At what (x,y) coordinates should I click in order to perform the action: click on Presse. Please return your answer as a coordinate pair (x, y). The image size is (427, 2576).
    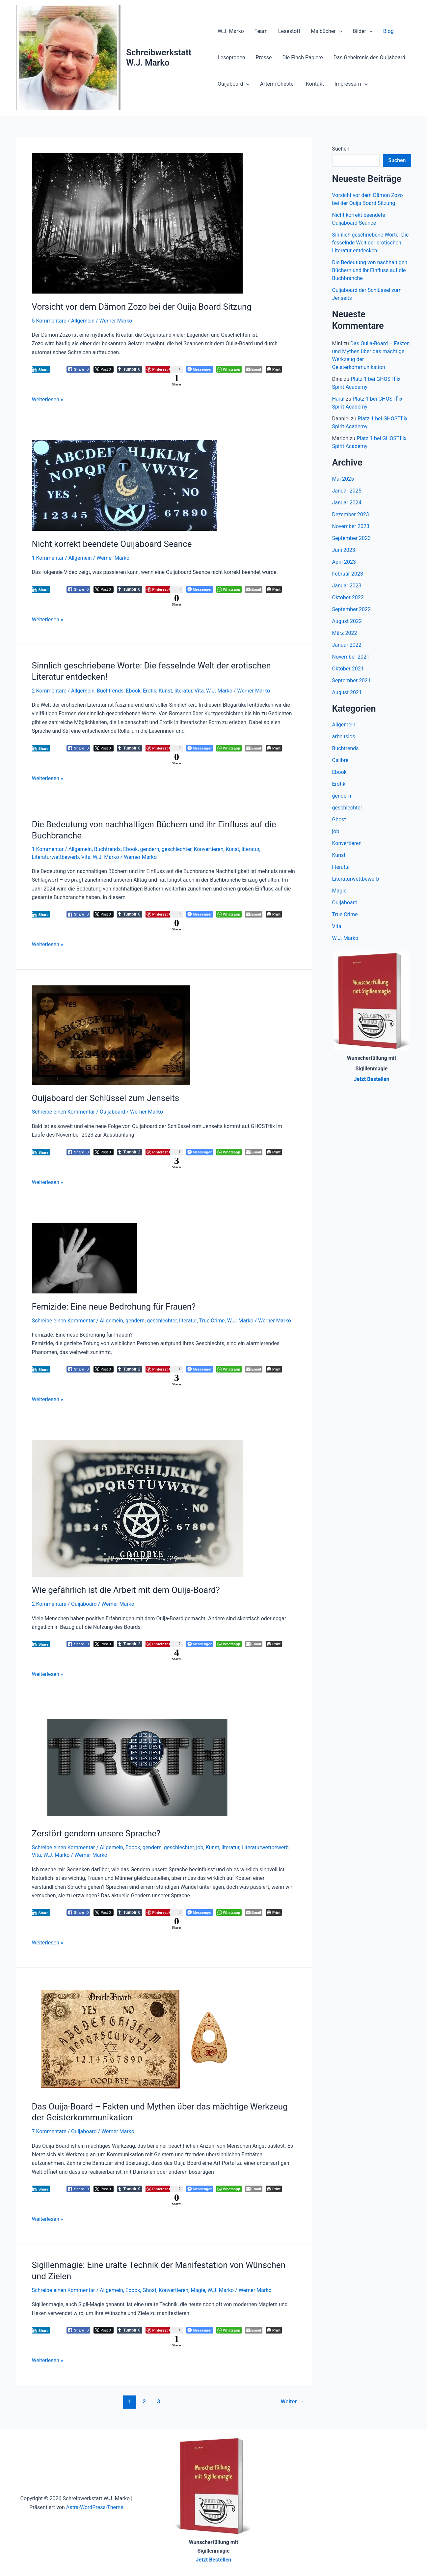
    Looking at the image, I should click on (264, 57).